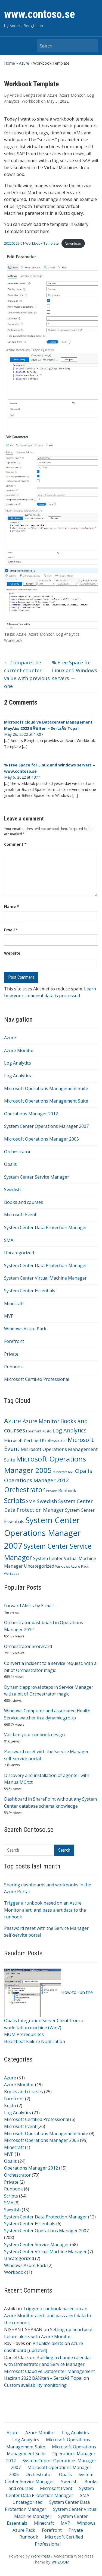 Image resolution: width=102 pixels, height=2576 pixels. Describe the element at coordinates (60, 1472) in the screenshot. I see `Minecraft [Minecraft (1 item)]` at that location.